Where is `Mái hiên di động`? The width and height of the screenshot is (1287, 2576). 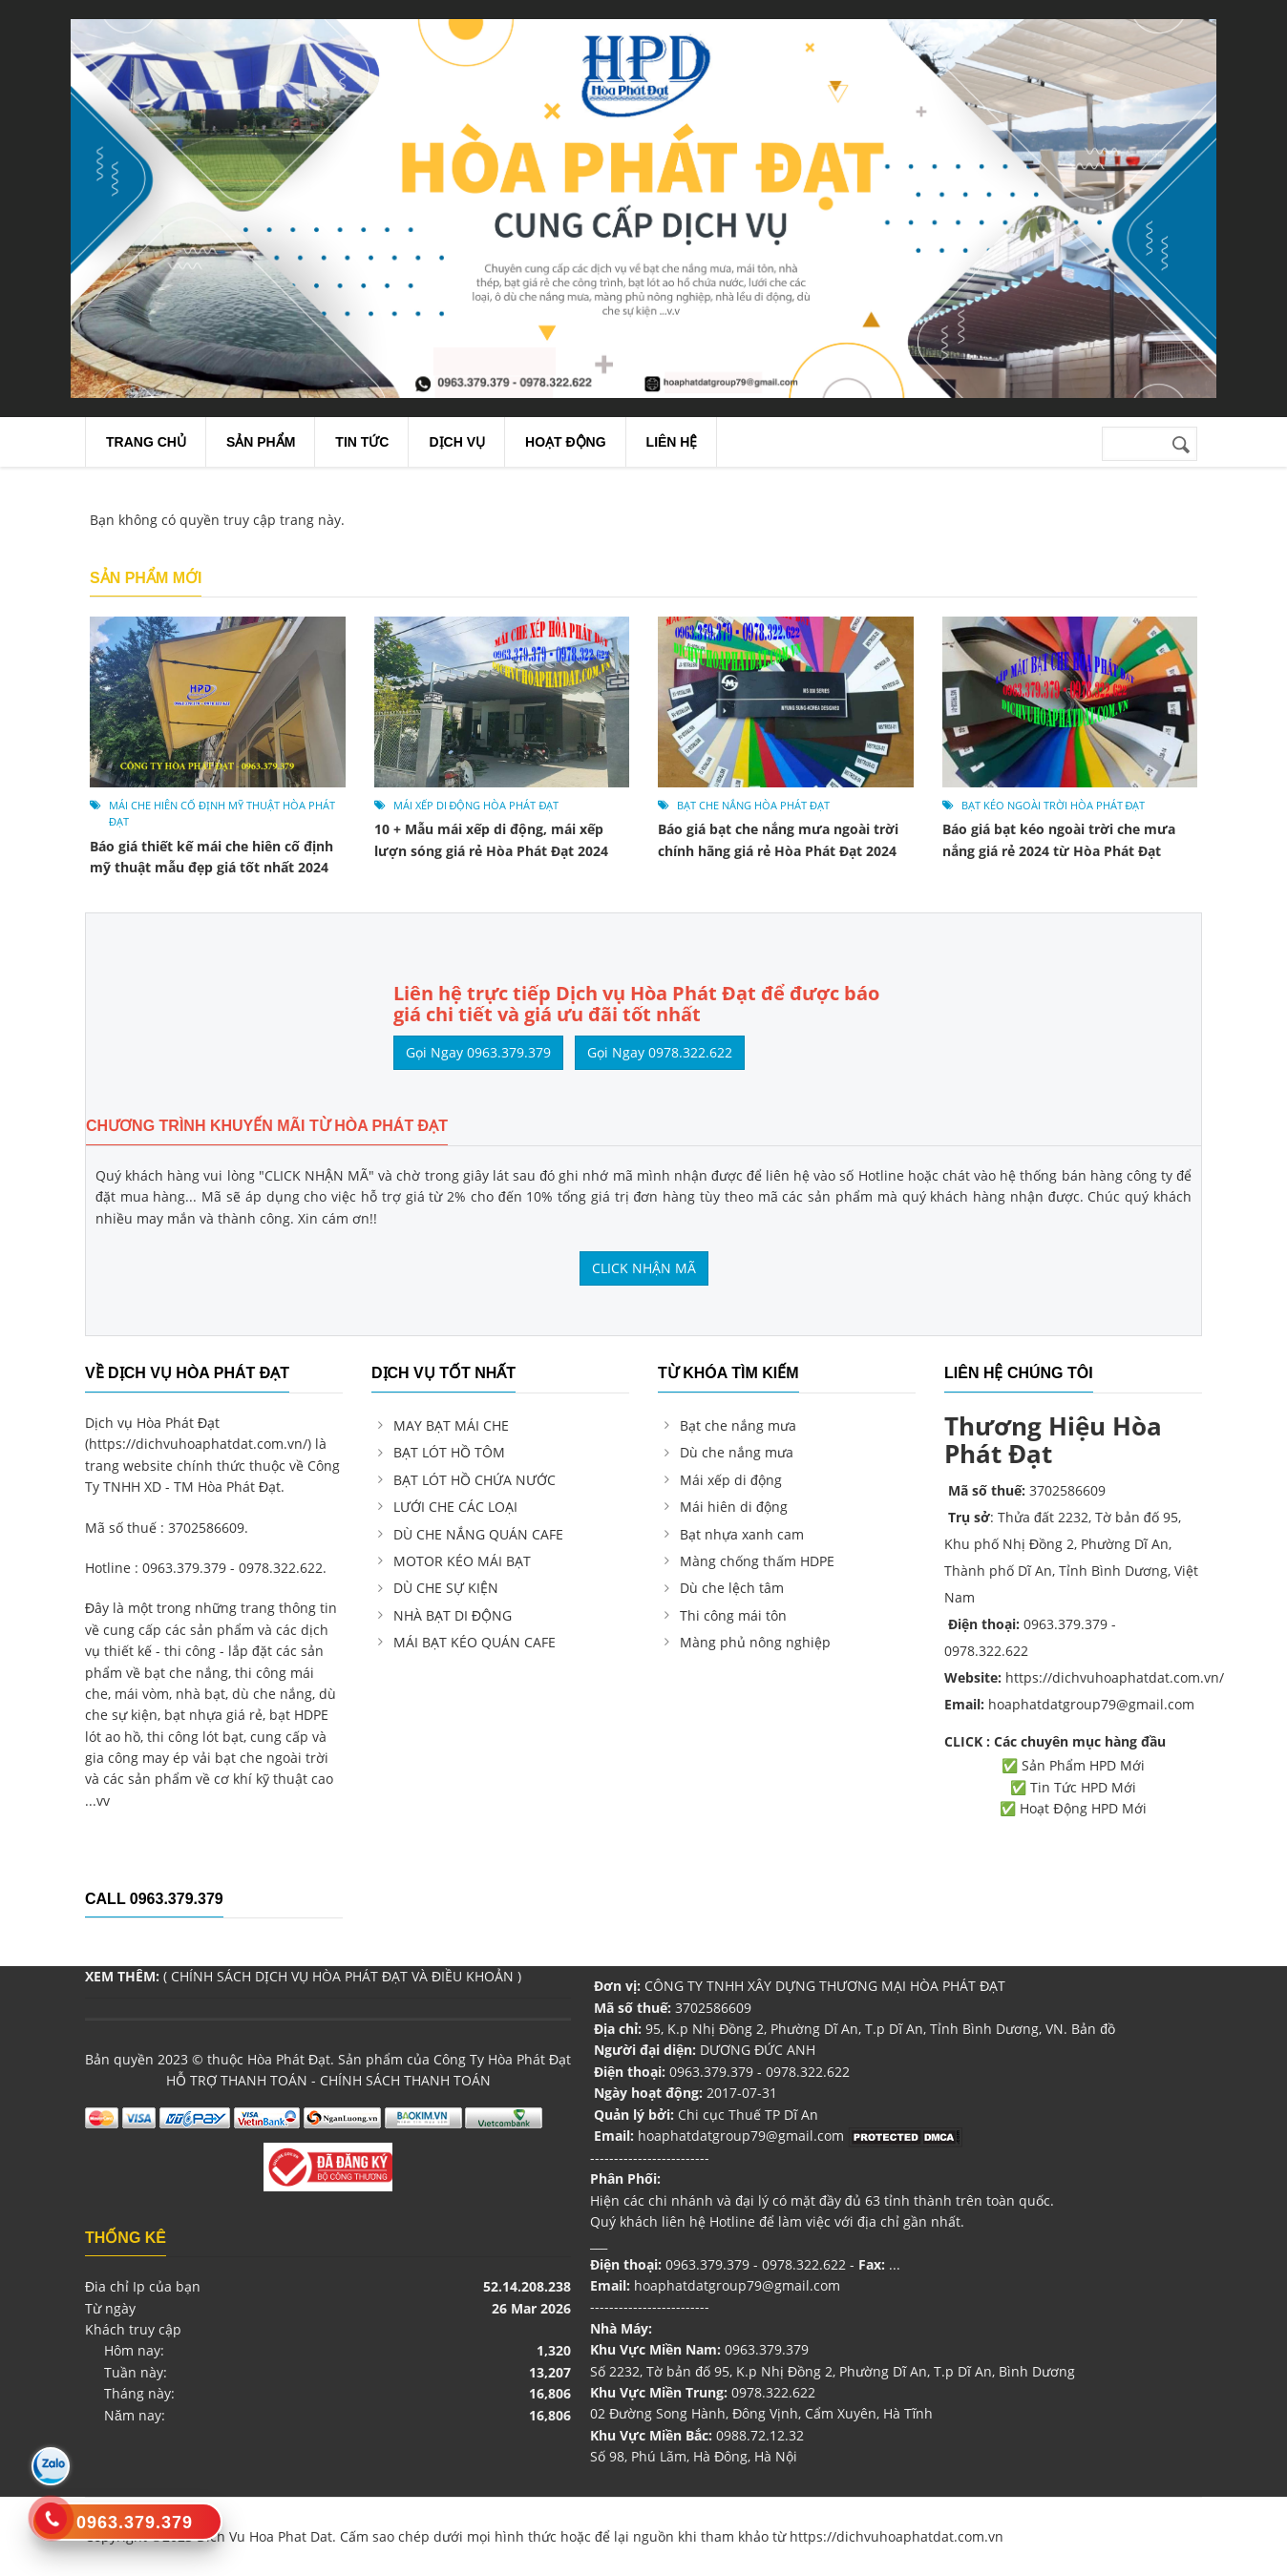 Mái hiên di động is located at coordinates (734, 1506).